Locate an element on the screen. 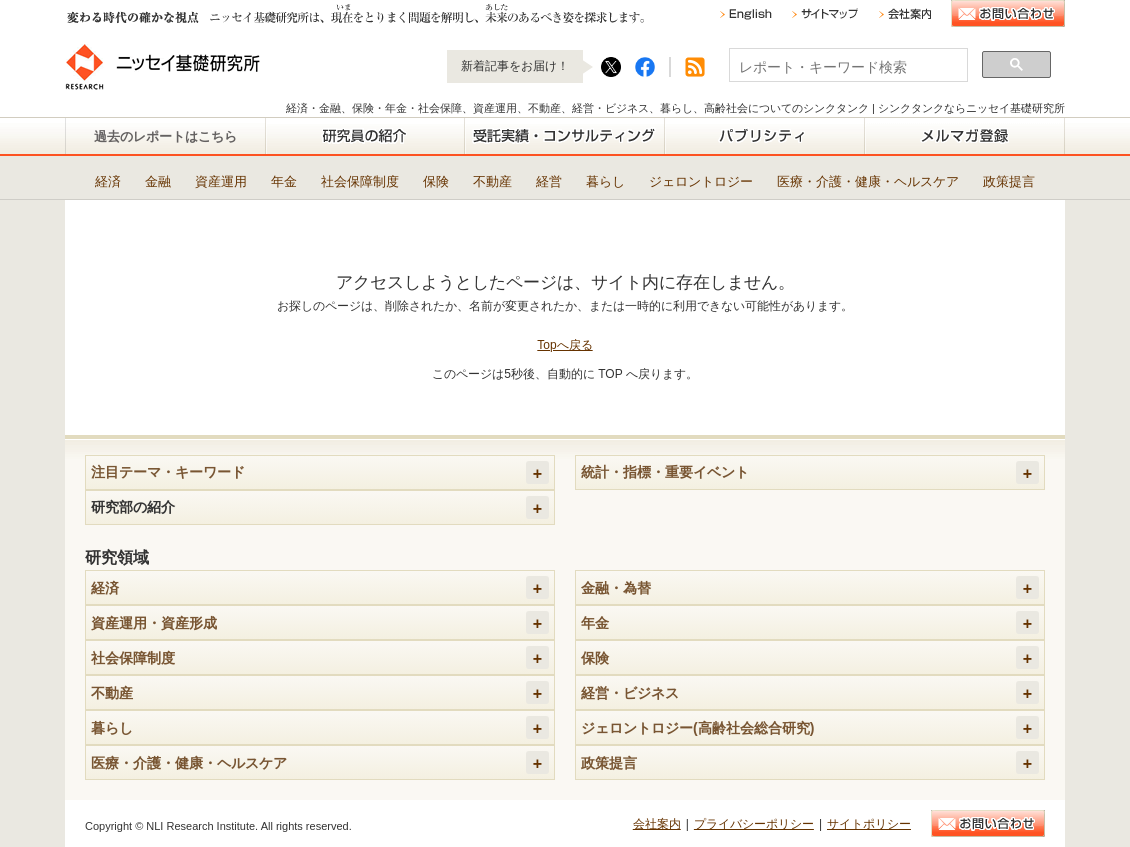 This screenshot has width=1130, height=847. Topへ戻る is located at coordinates (564, 345).